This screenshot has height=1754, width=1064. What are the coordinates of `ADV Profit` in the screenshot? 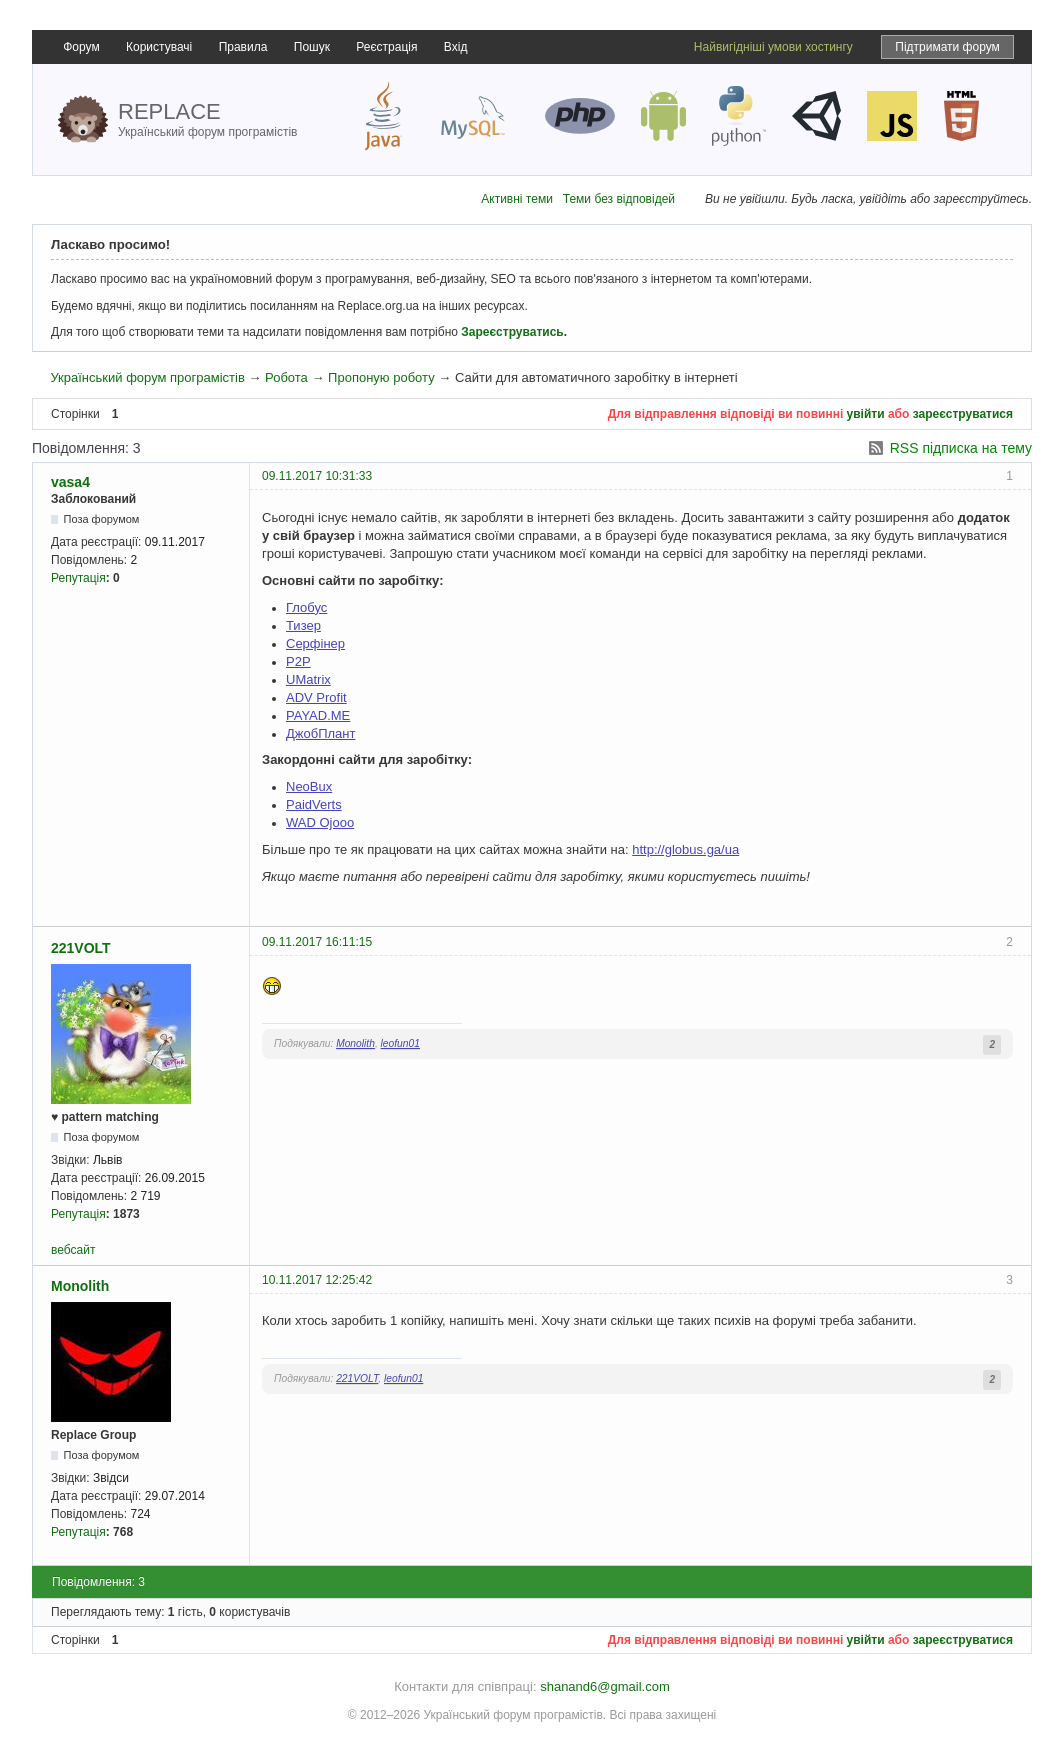 It's located at (316, 697).